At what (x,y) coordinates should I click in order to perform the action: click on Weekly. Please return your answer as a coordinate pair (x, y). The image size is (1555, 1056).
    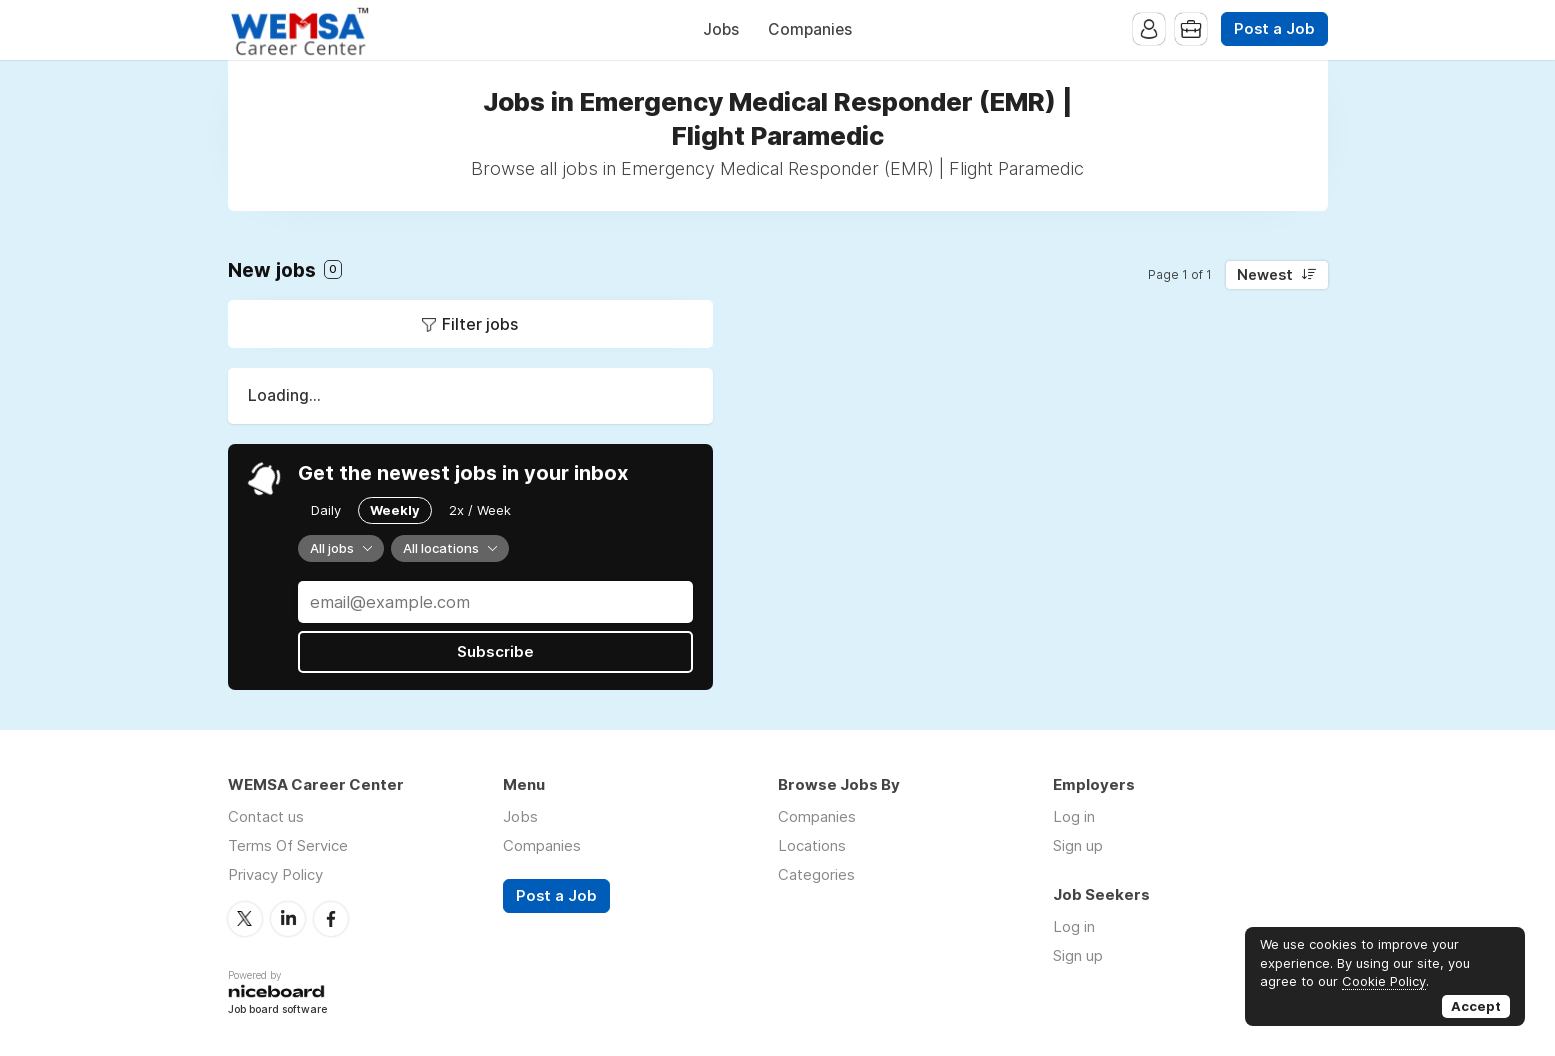
    Looking at the image, I should click on (395, 510).